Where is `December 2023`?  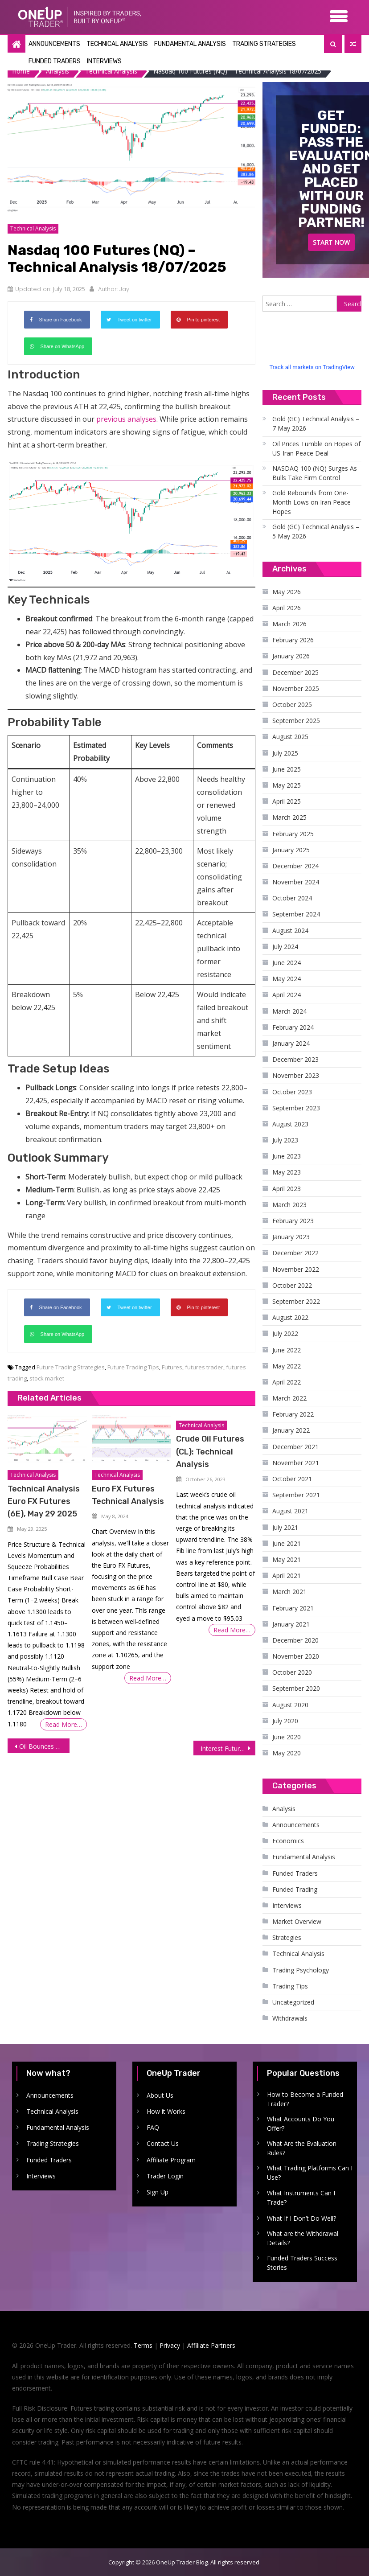
December 2023 is located at coordinates (295, 1059).